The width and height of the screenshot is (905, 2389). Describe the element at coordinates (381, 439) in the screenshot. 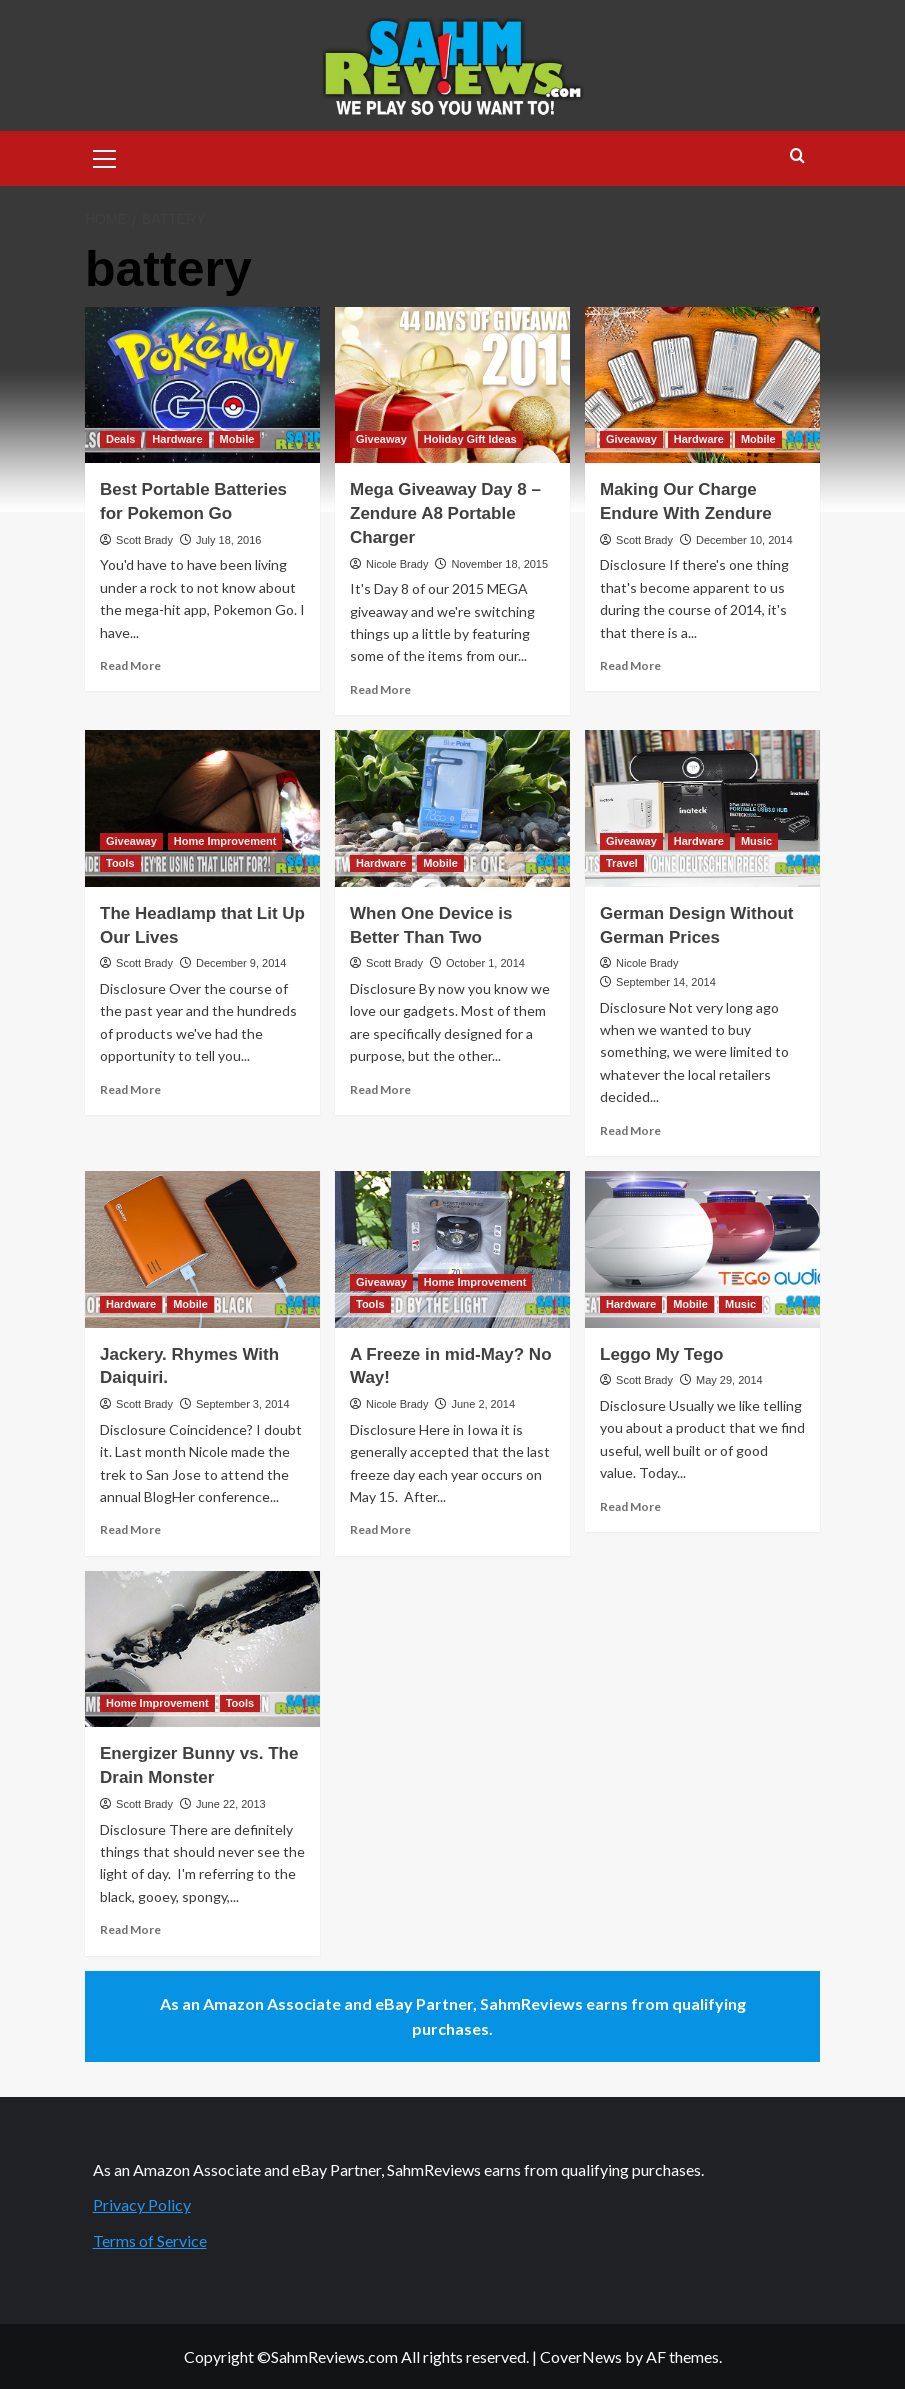

I see `Giveaway [View all posts in Giveaway]` at that location.